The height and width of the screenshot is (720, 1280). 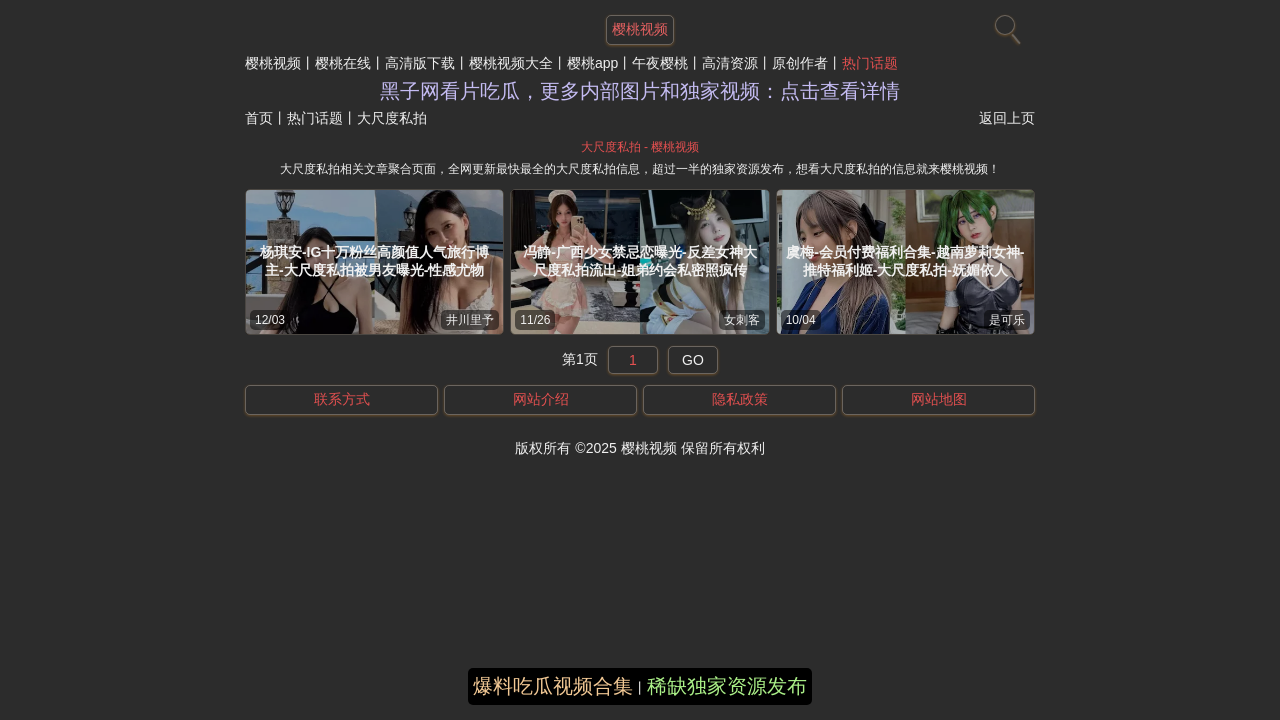 What do you see at coordinates (870, 63) in the screenshot?
I see `热门话题` at bounding box center [870, 63].